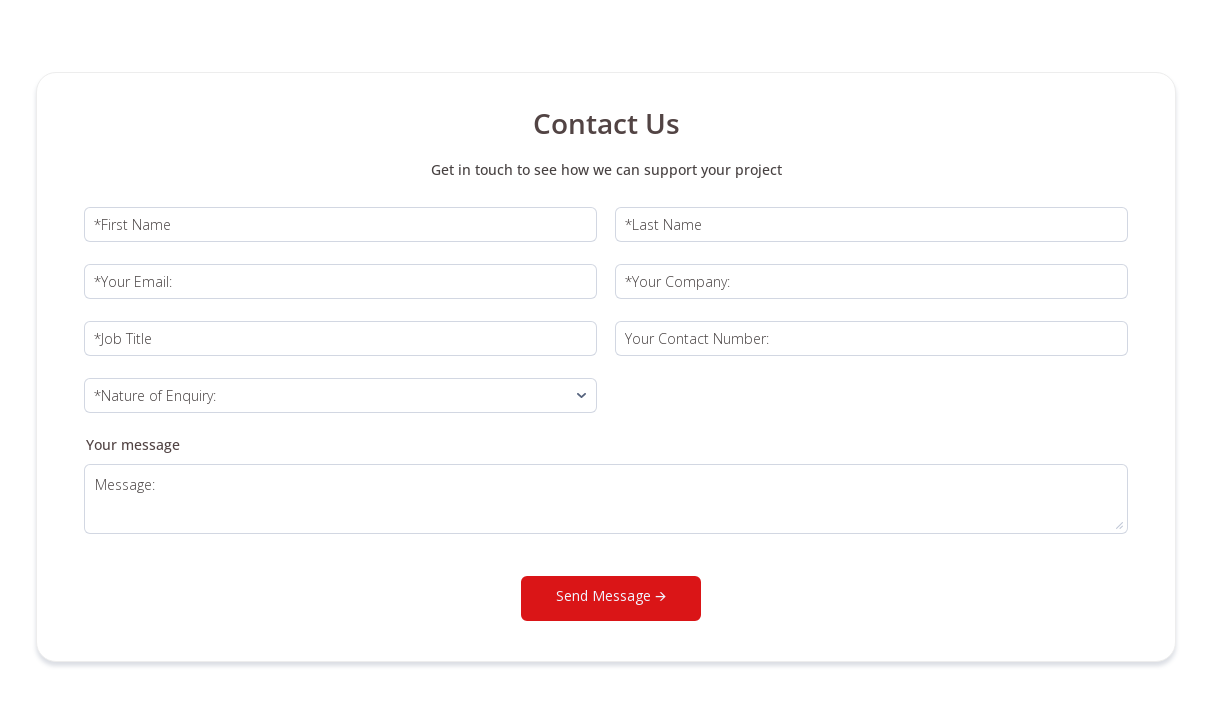  Describe the element at coordinates (340, 395) in the screenshot. I see `[Nature of enquiry:]` at that location.